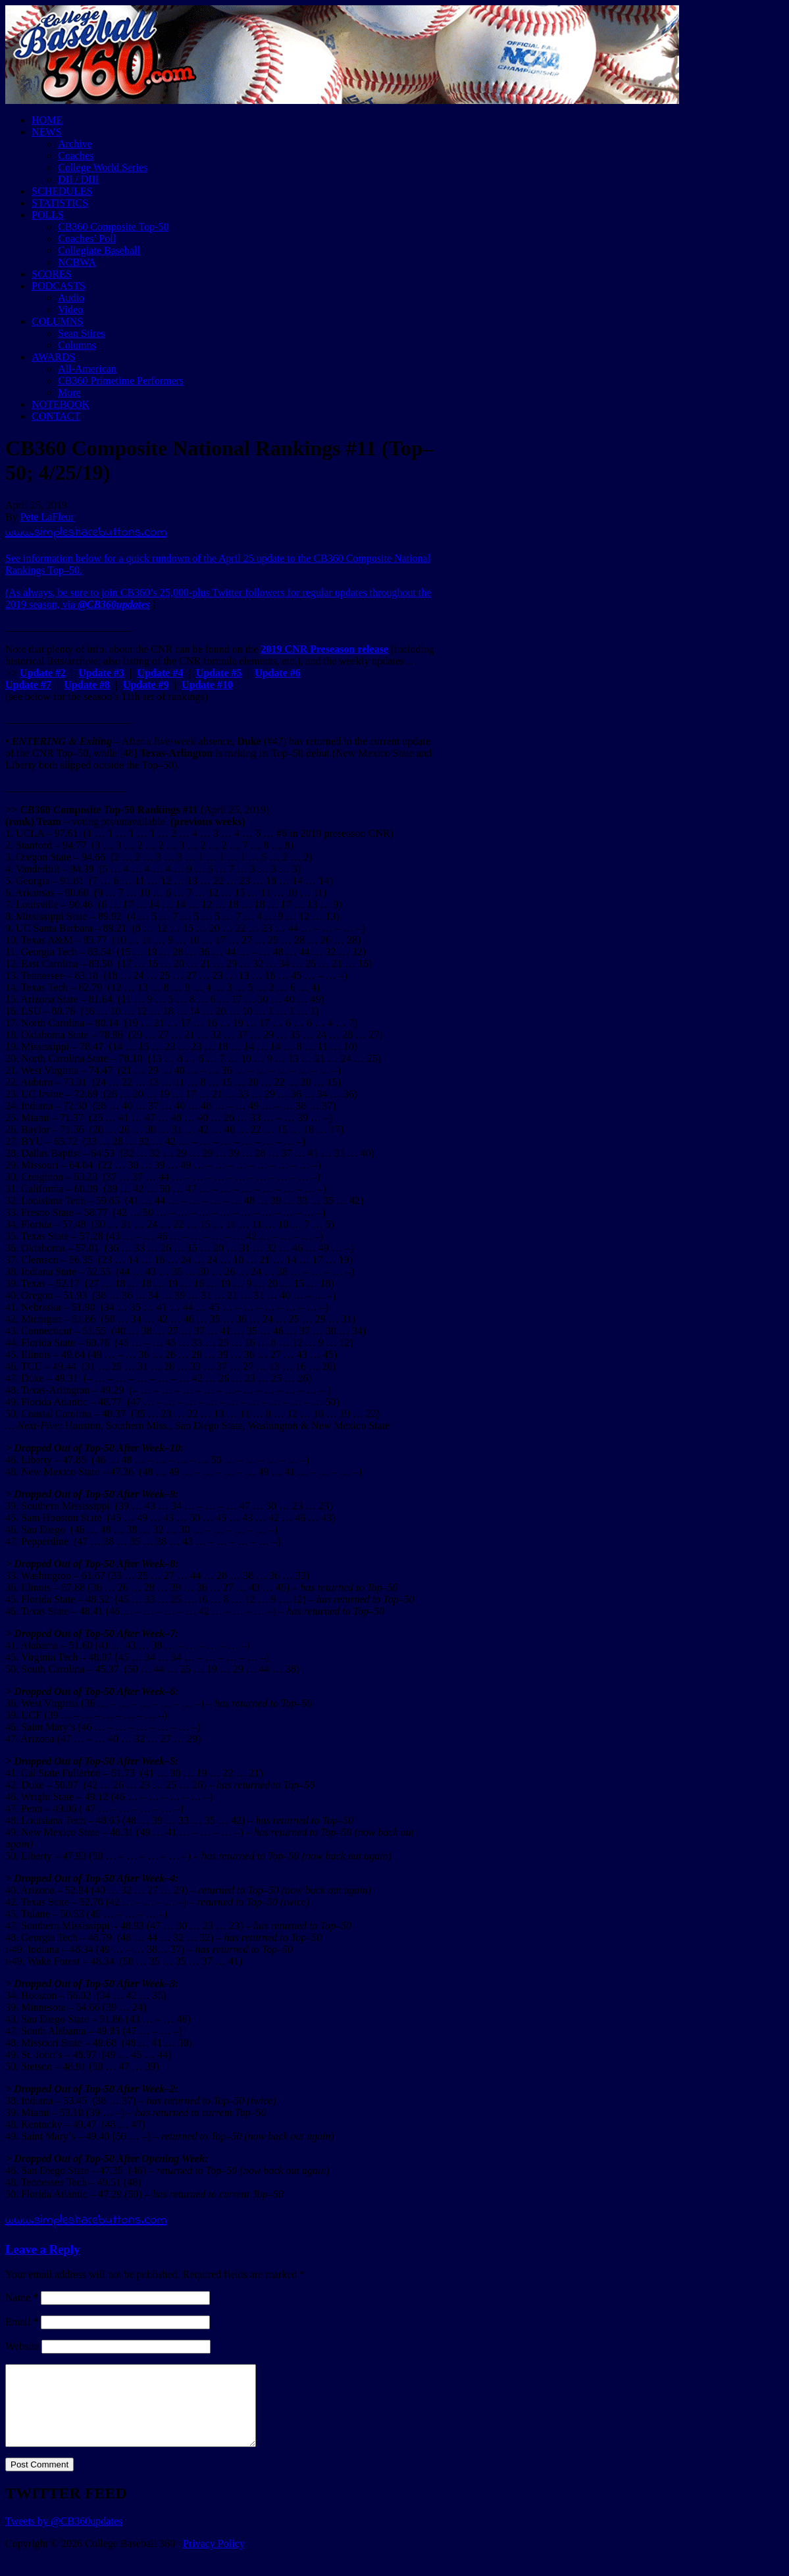  Describe the element at coordinates (28, 684) in the screenshot. I see `Update #7` at that location.